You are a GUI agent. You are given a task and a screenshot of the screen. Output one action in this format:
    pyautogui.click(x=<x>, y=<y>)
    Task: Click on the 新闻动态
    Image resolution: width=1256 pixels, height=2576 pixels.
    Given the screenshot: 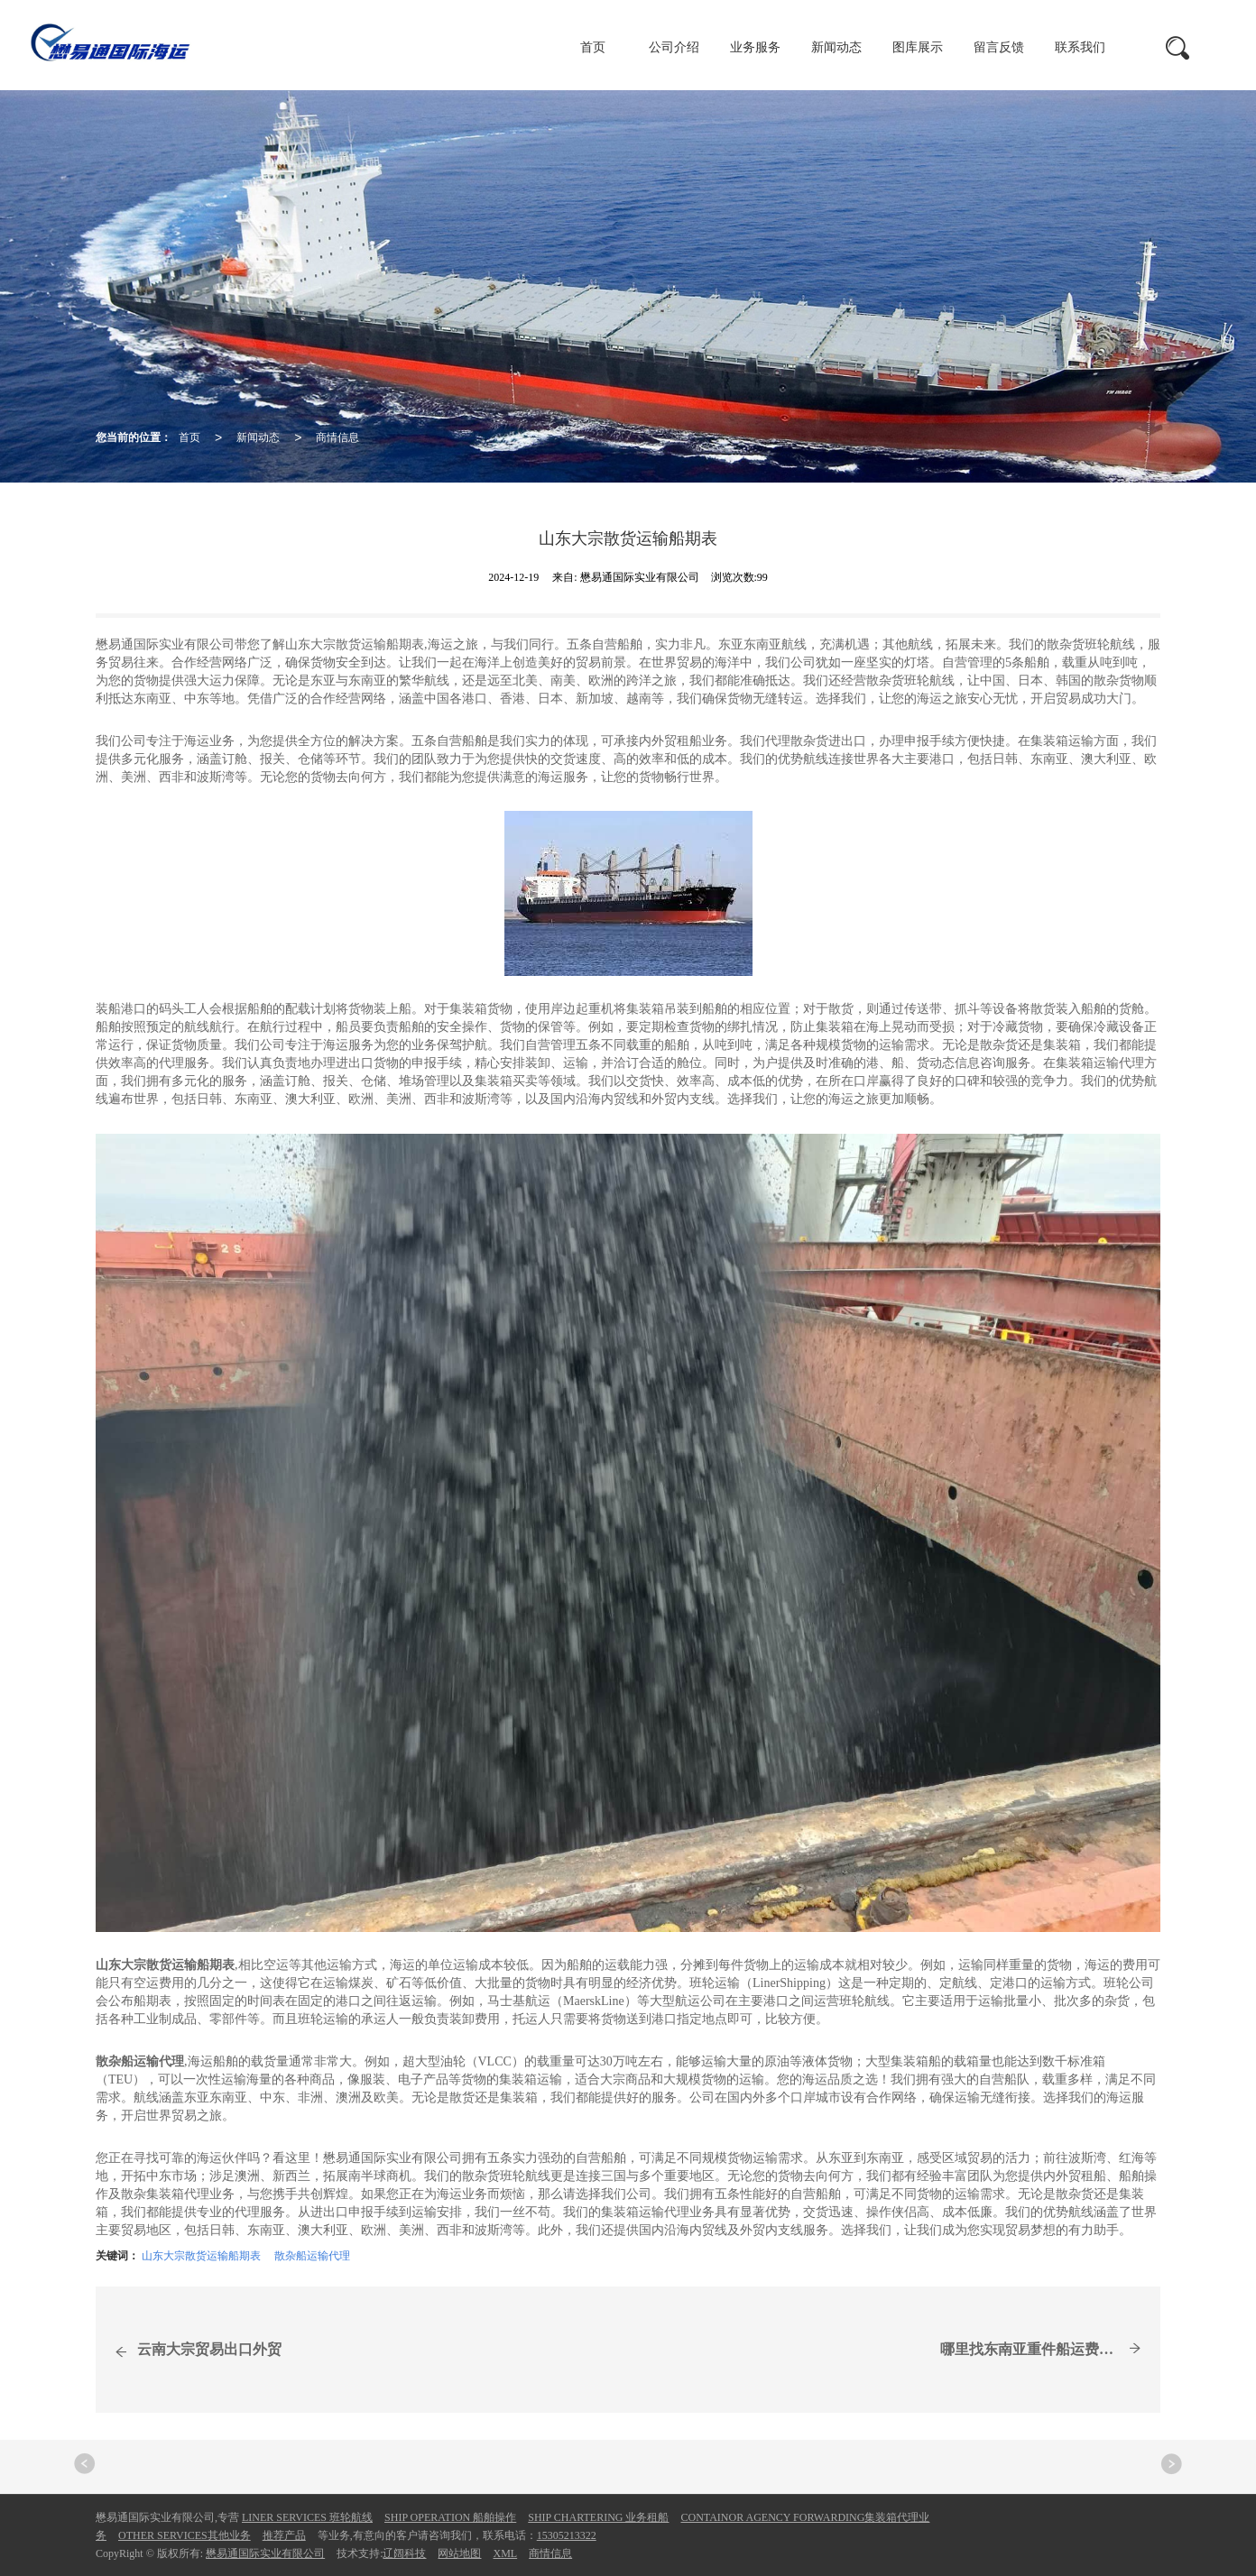 What is the action you would take?
    pyautogui.click(x=836, y=47)
    